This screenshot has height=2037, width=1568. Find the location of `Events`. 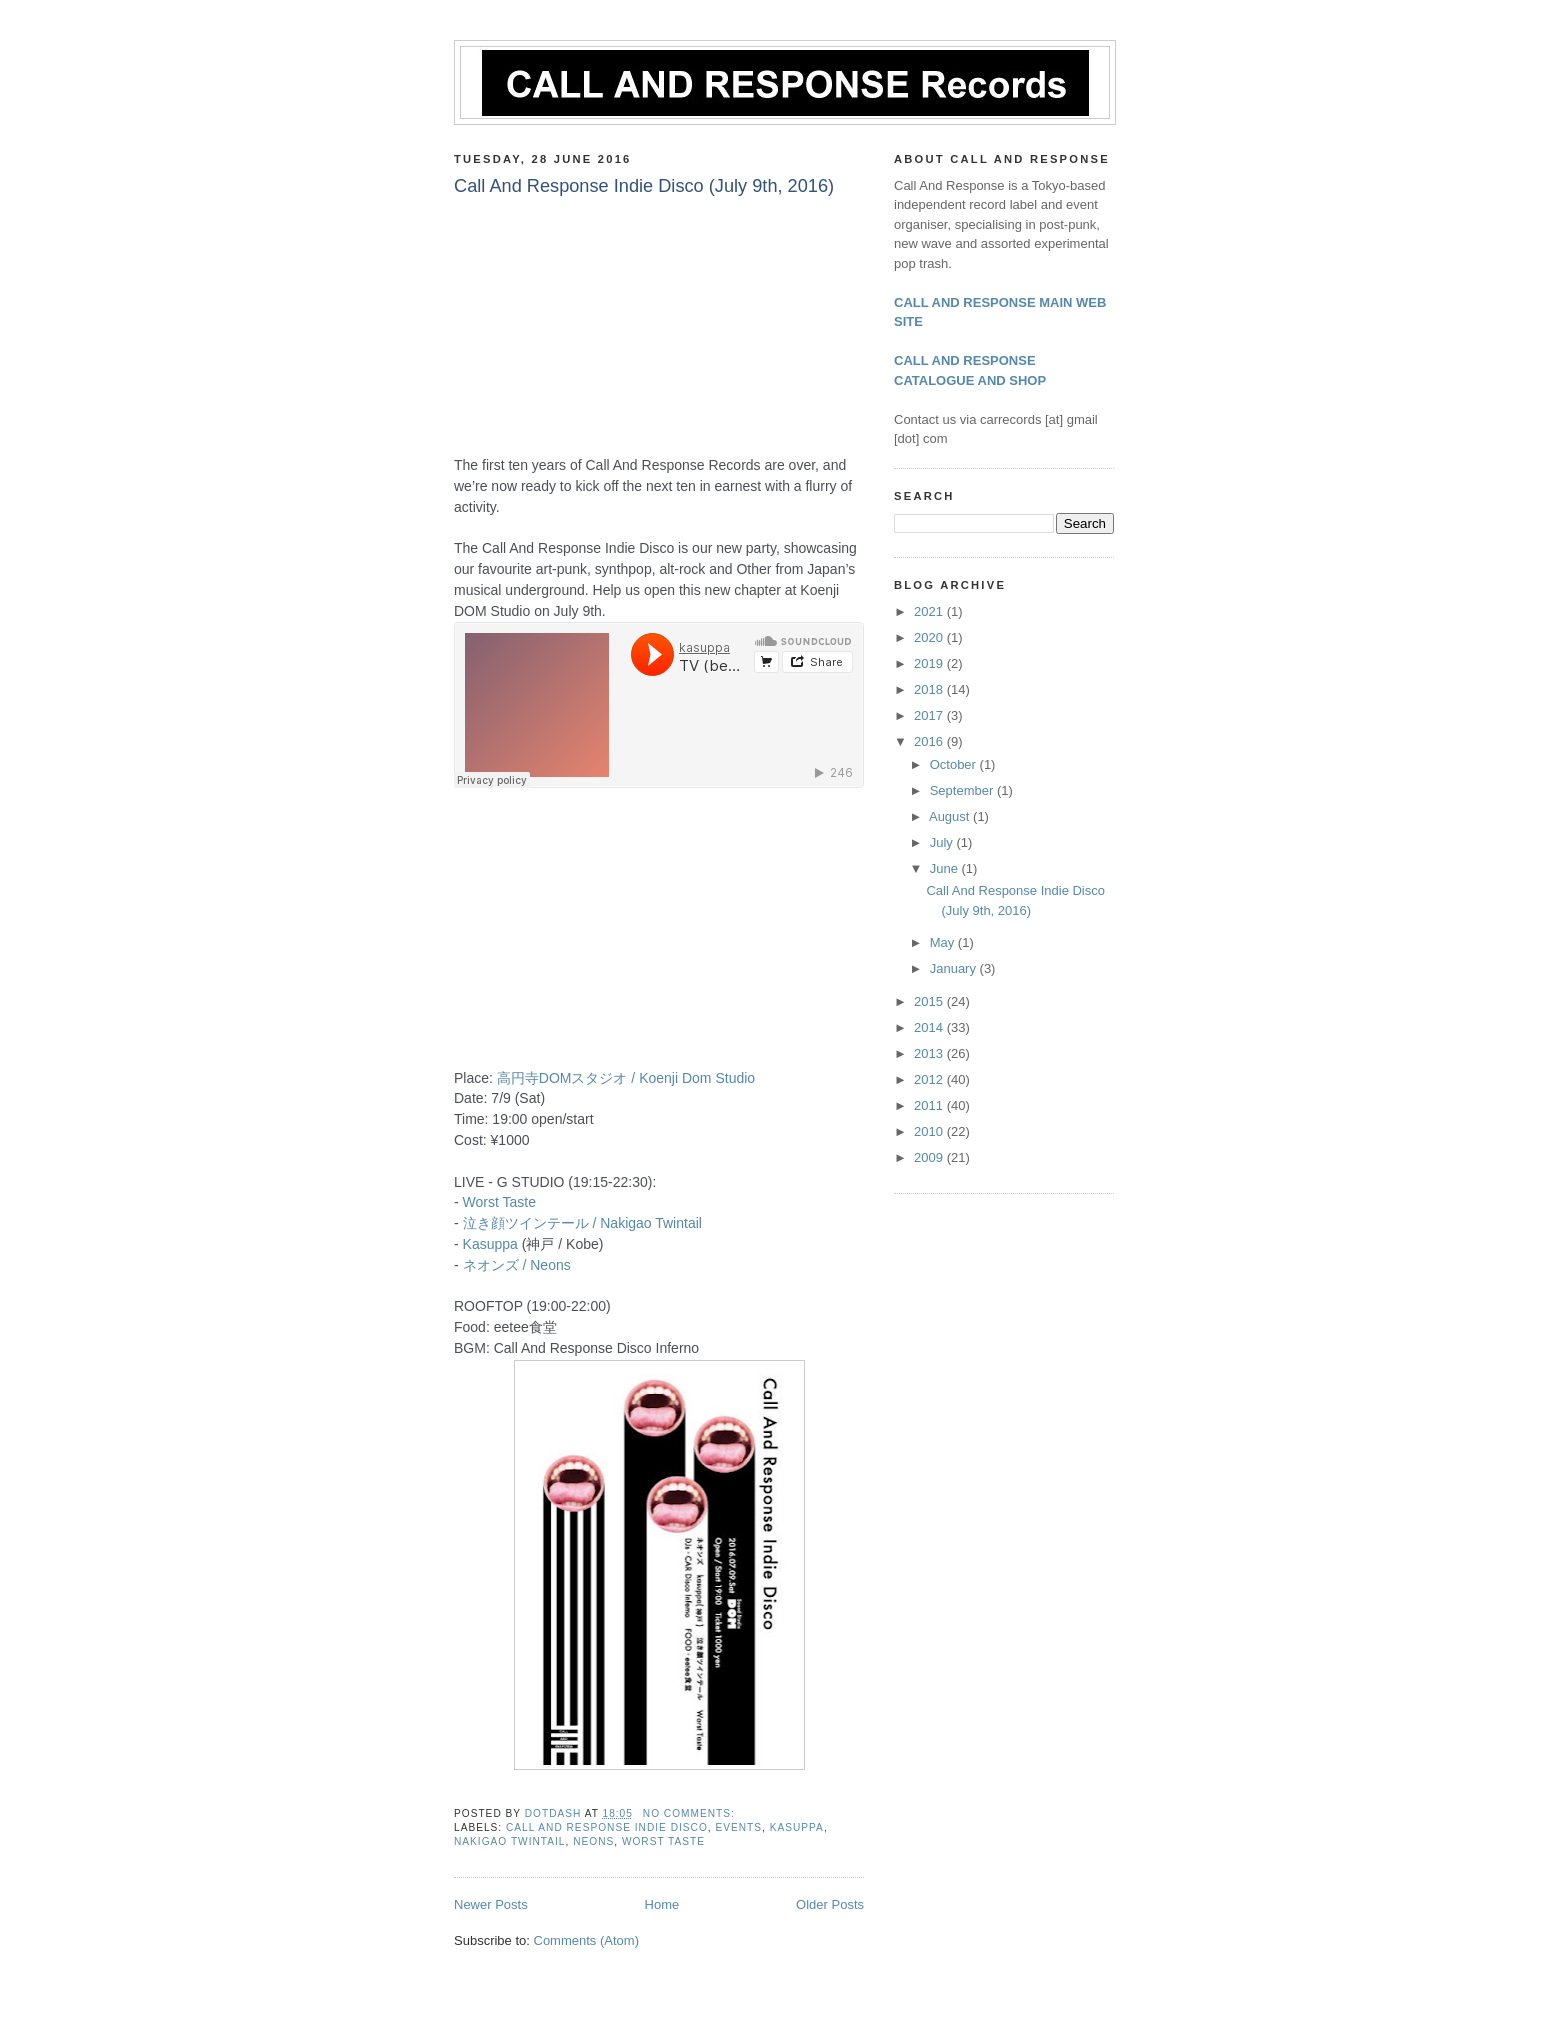

Events is located at coordinates (738, 1827).